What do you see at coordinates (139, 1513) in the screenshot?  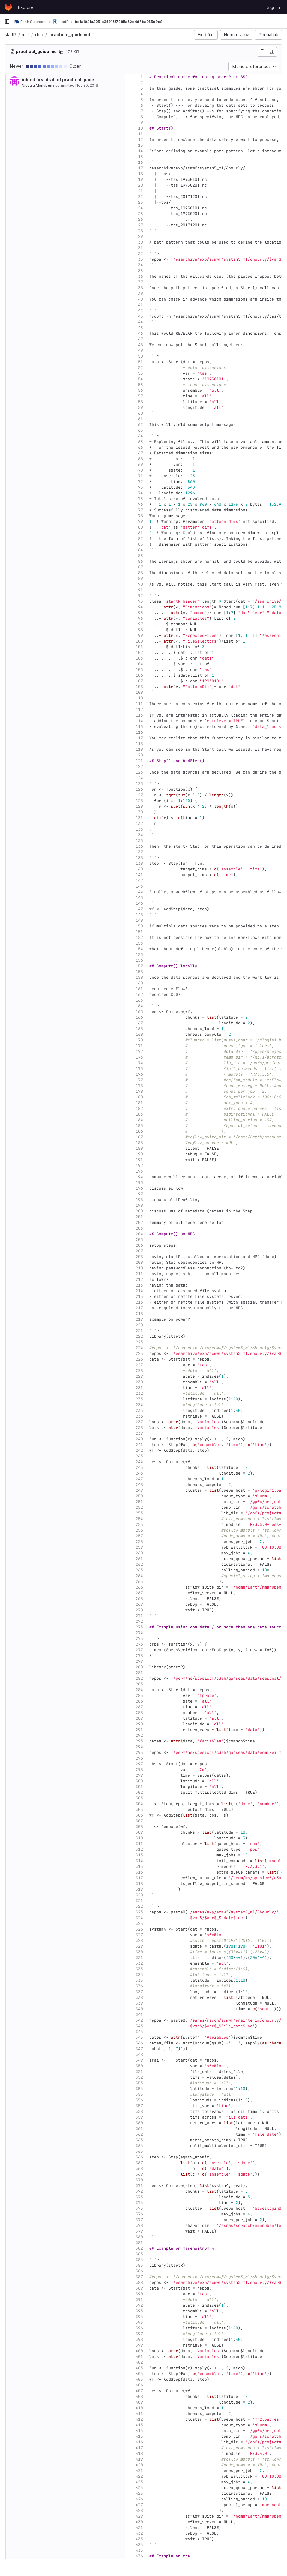 I see `253` at bounding box center [139, 1513].